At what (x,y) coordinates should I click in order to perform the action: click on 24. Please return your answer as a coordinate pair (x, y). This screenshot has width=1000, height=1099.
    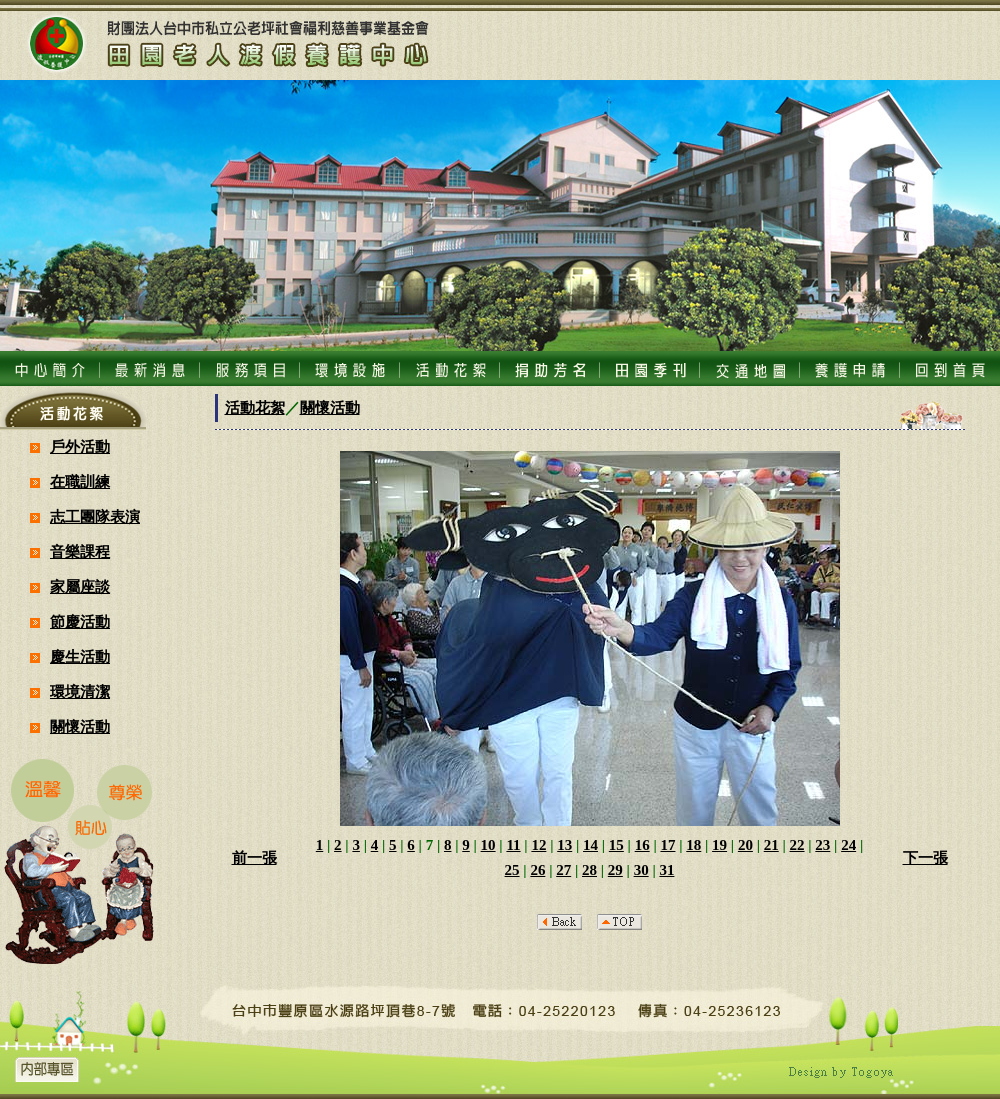
    Looking at the image, I should click on (848, 845).